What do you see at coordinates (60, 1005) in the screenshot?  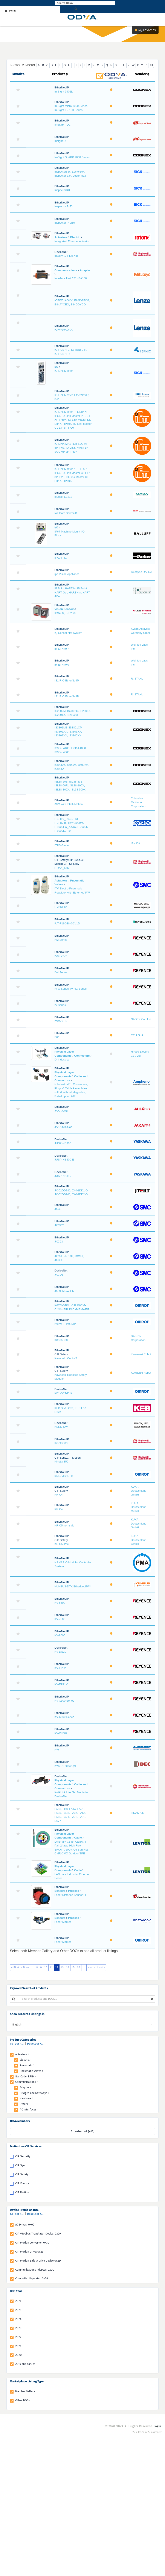 I see `IV Series` at bounding box center [60, 1005].